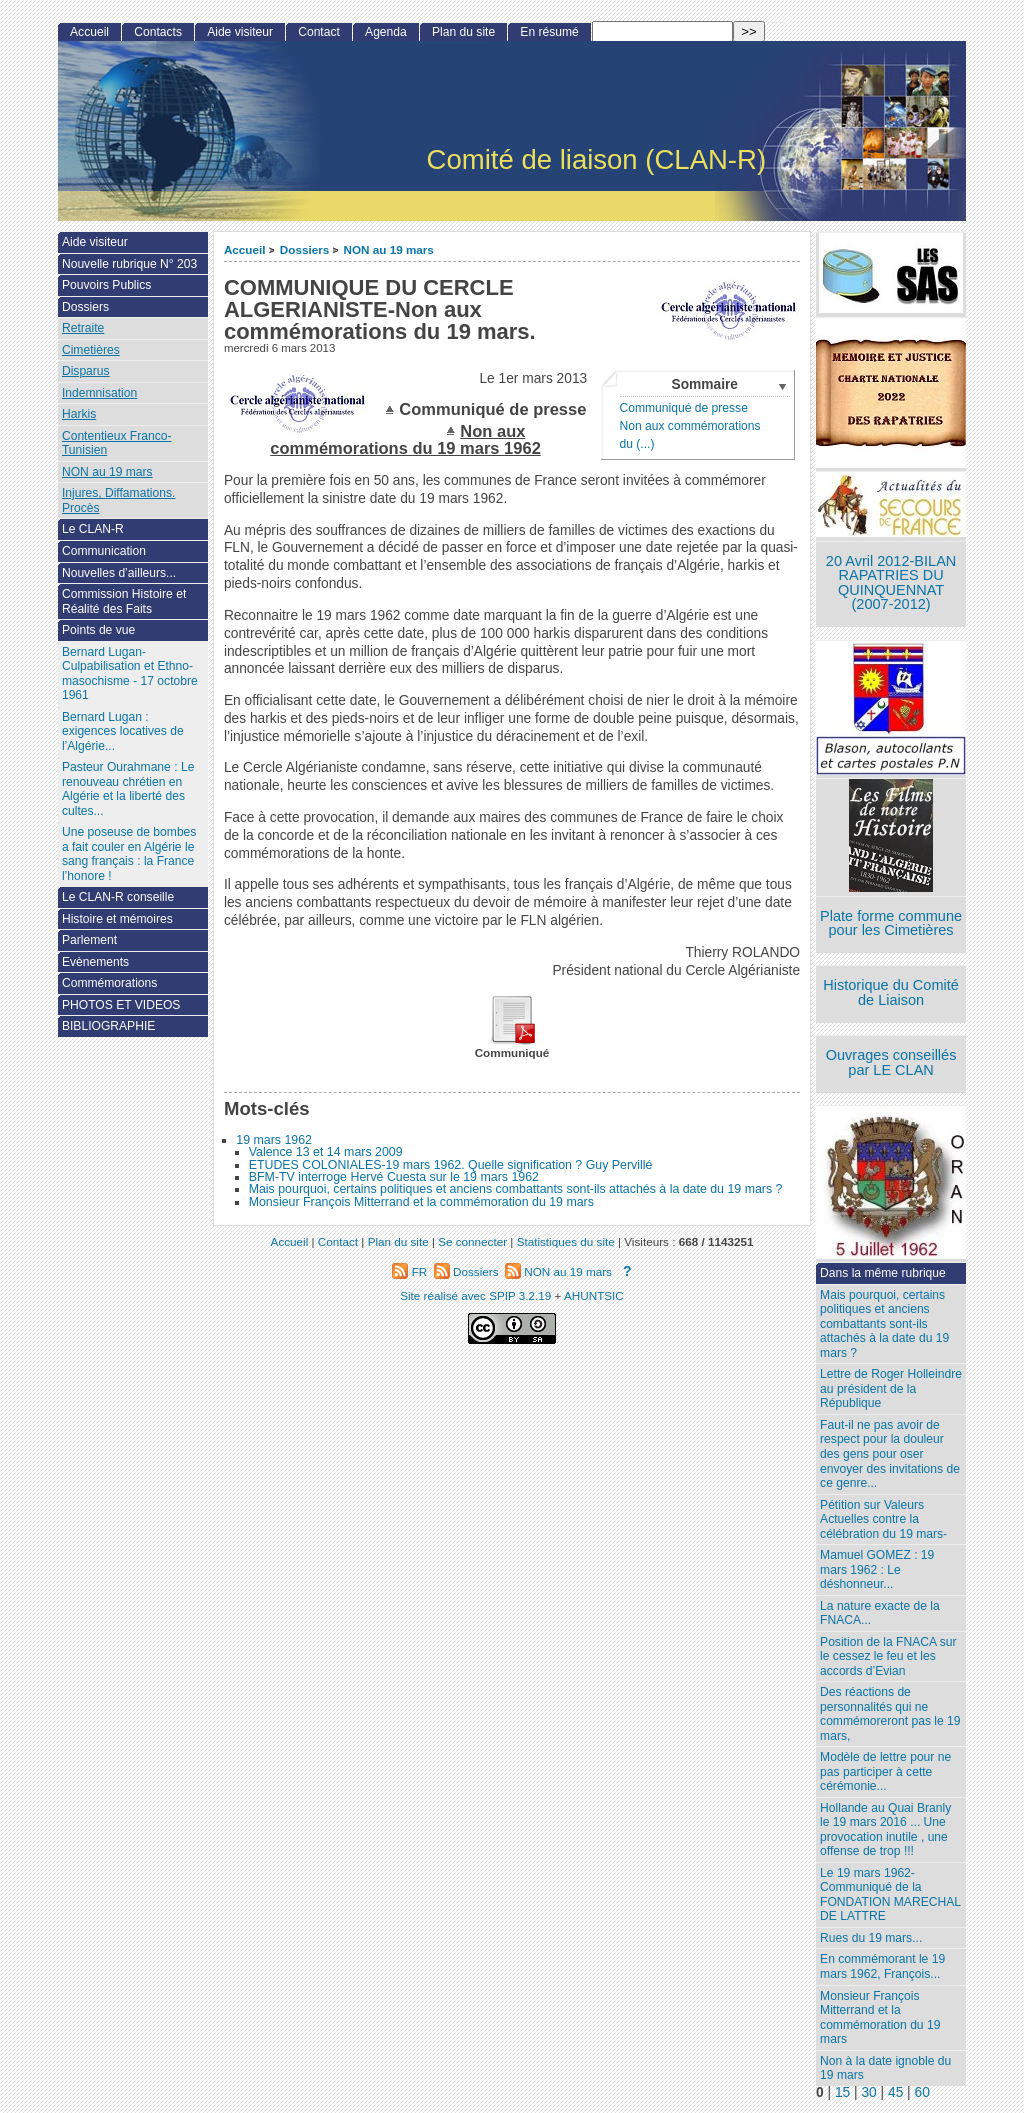 This screenshot has width=1024, height=2113. I want to click on Le 19 mars 1962- Communiqué de la FONDATION MARECHAL DE LATTRE, so click(890, 1895).